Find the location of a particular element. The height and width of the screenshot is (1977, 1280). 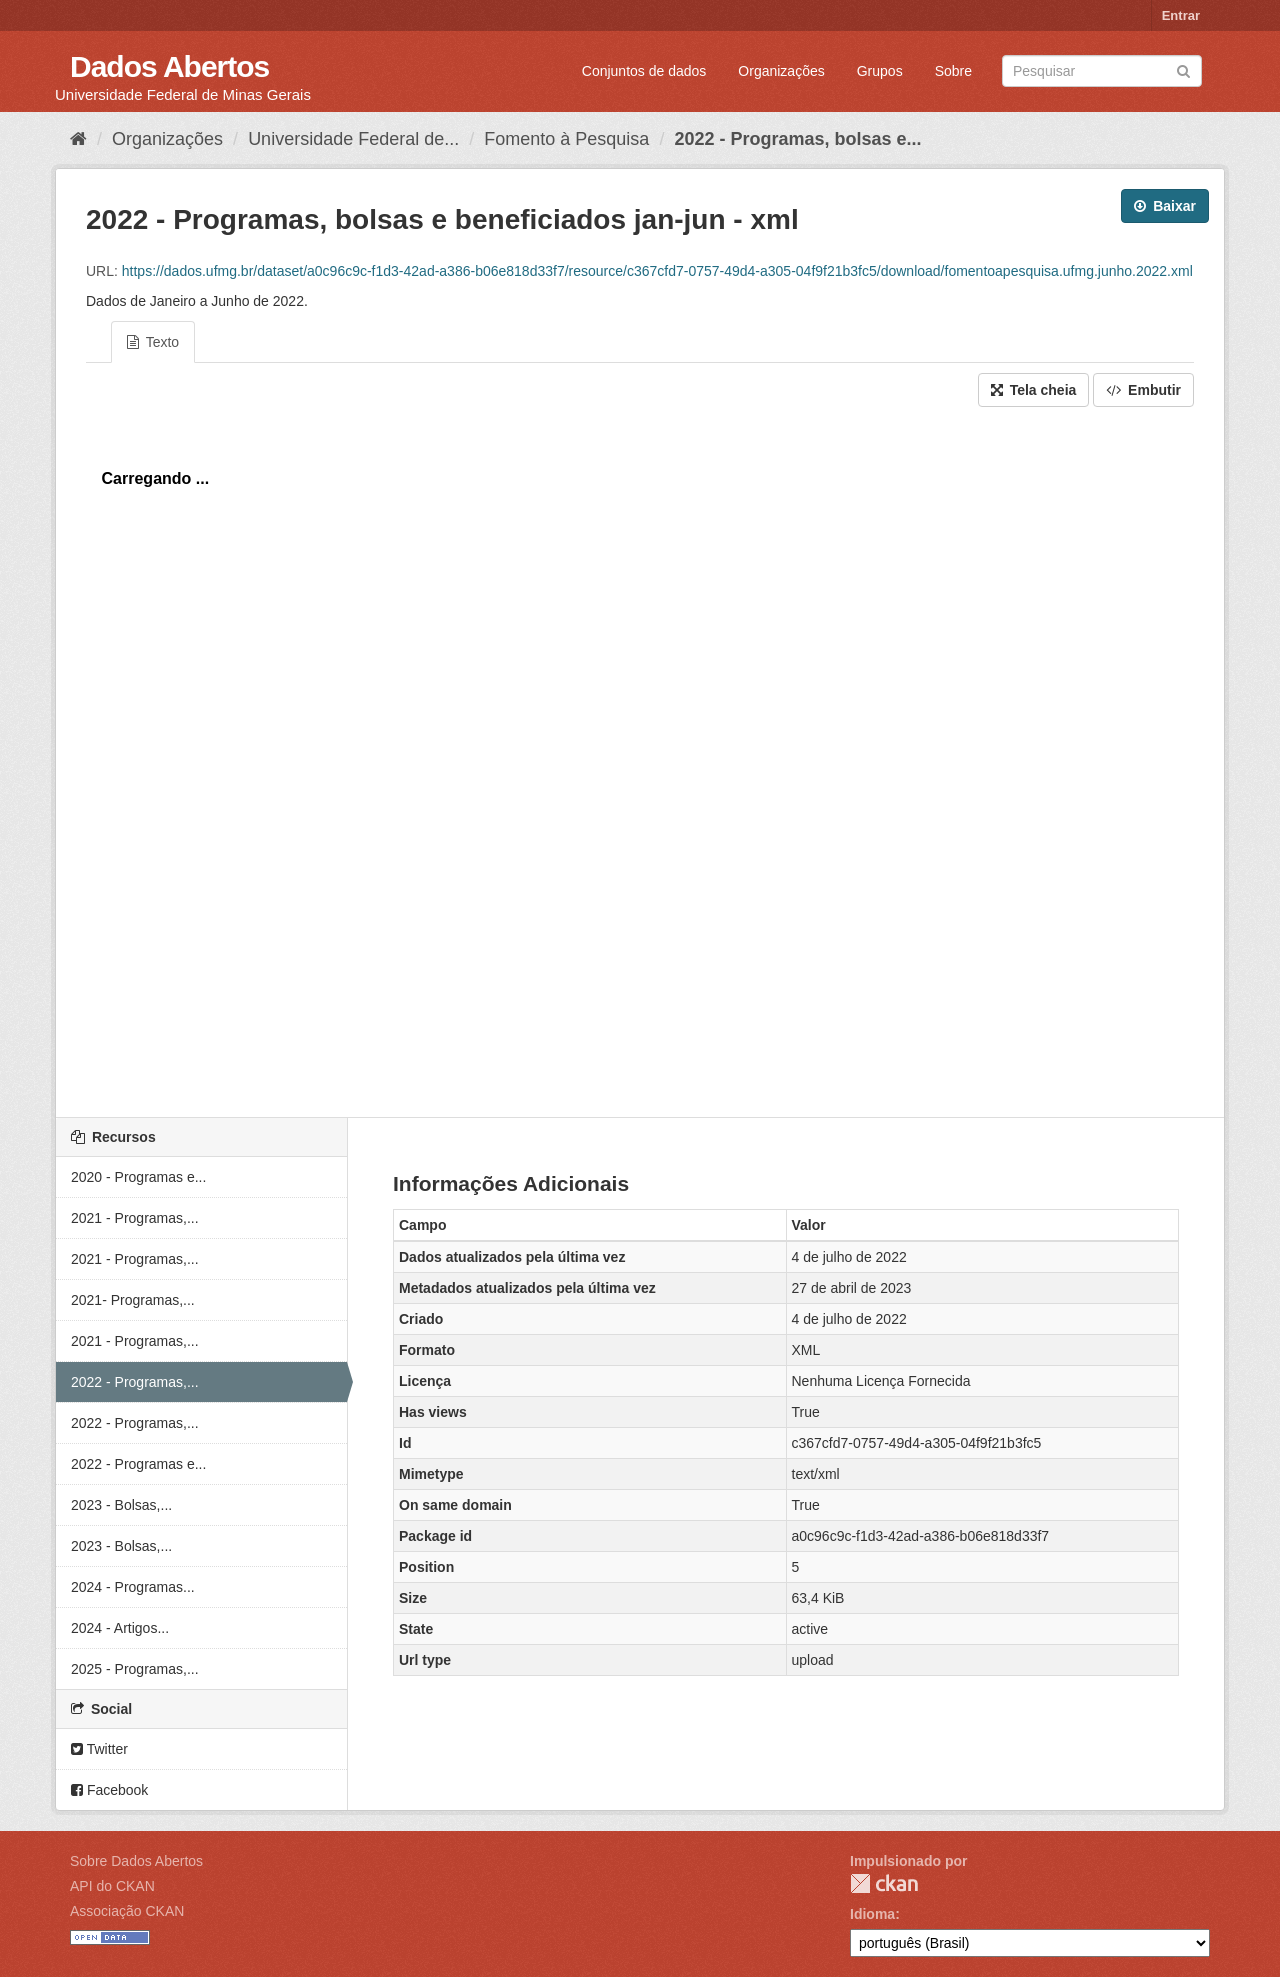

Tela cheia is located at coordinates (1034, 390).